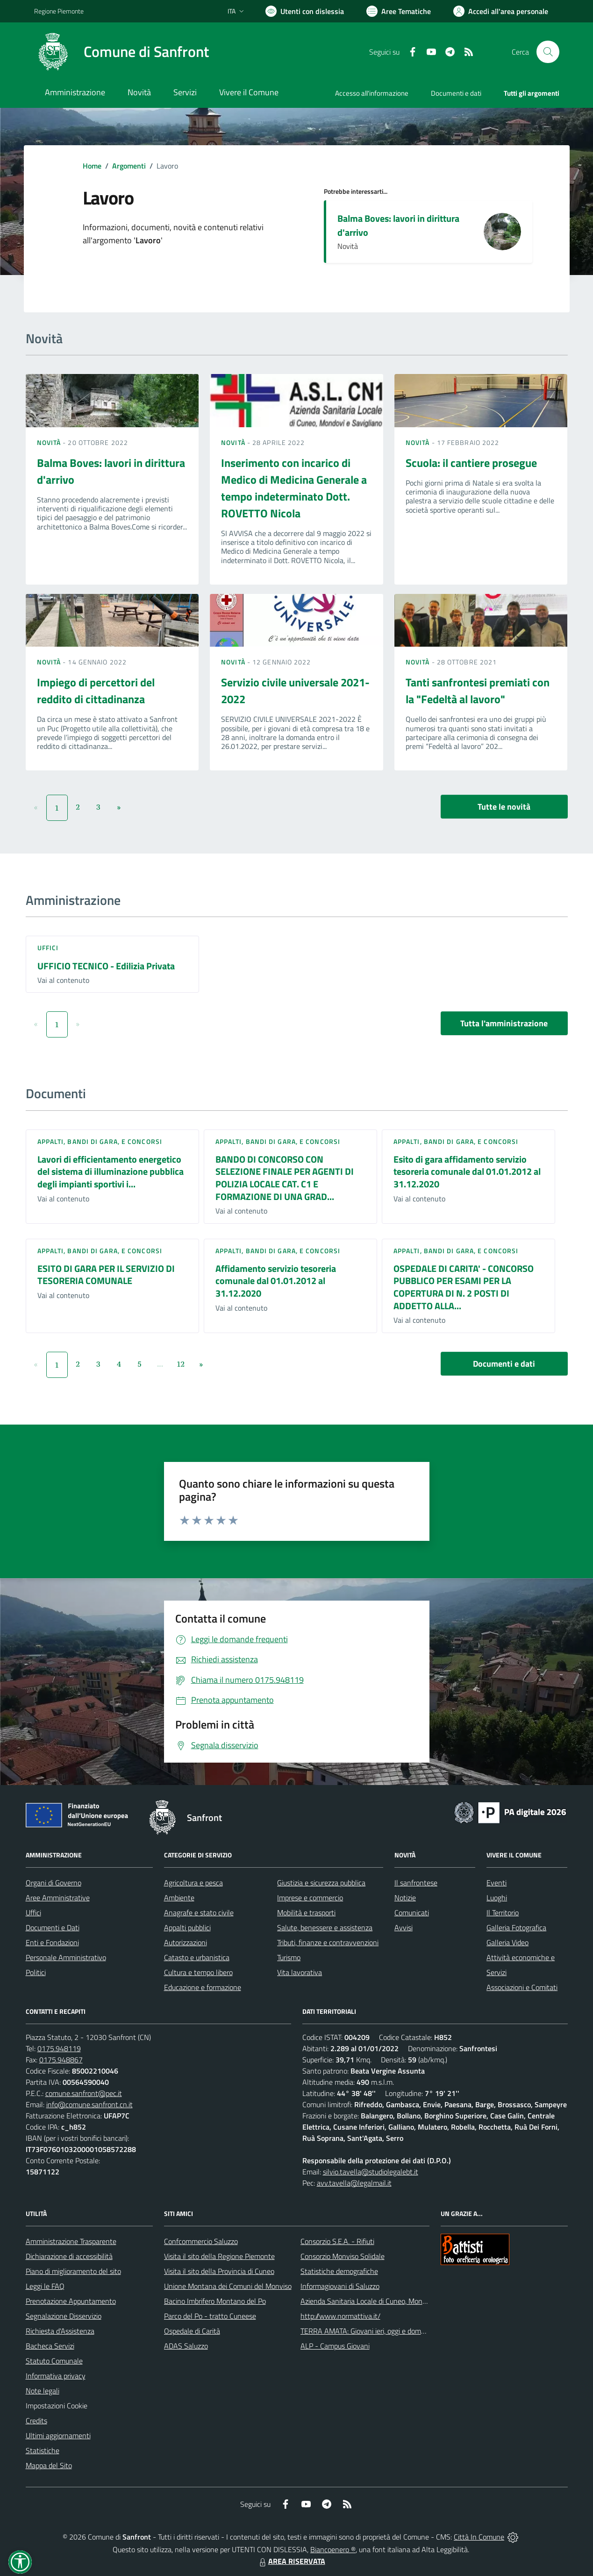  Describe the element at coordinates (354, 2182) in the screenshot. I see `avv.tavella@legalmail.it` at that location.